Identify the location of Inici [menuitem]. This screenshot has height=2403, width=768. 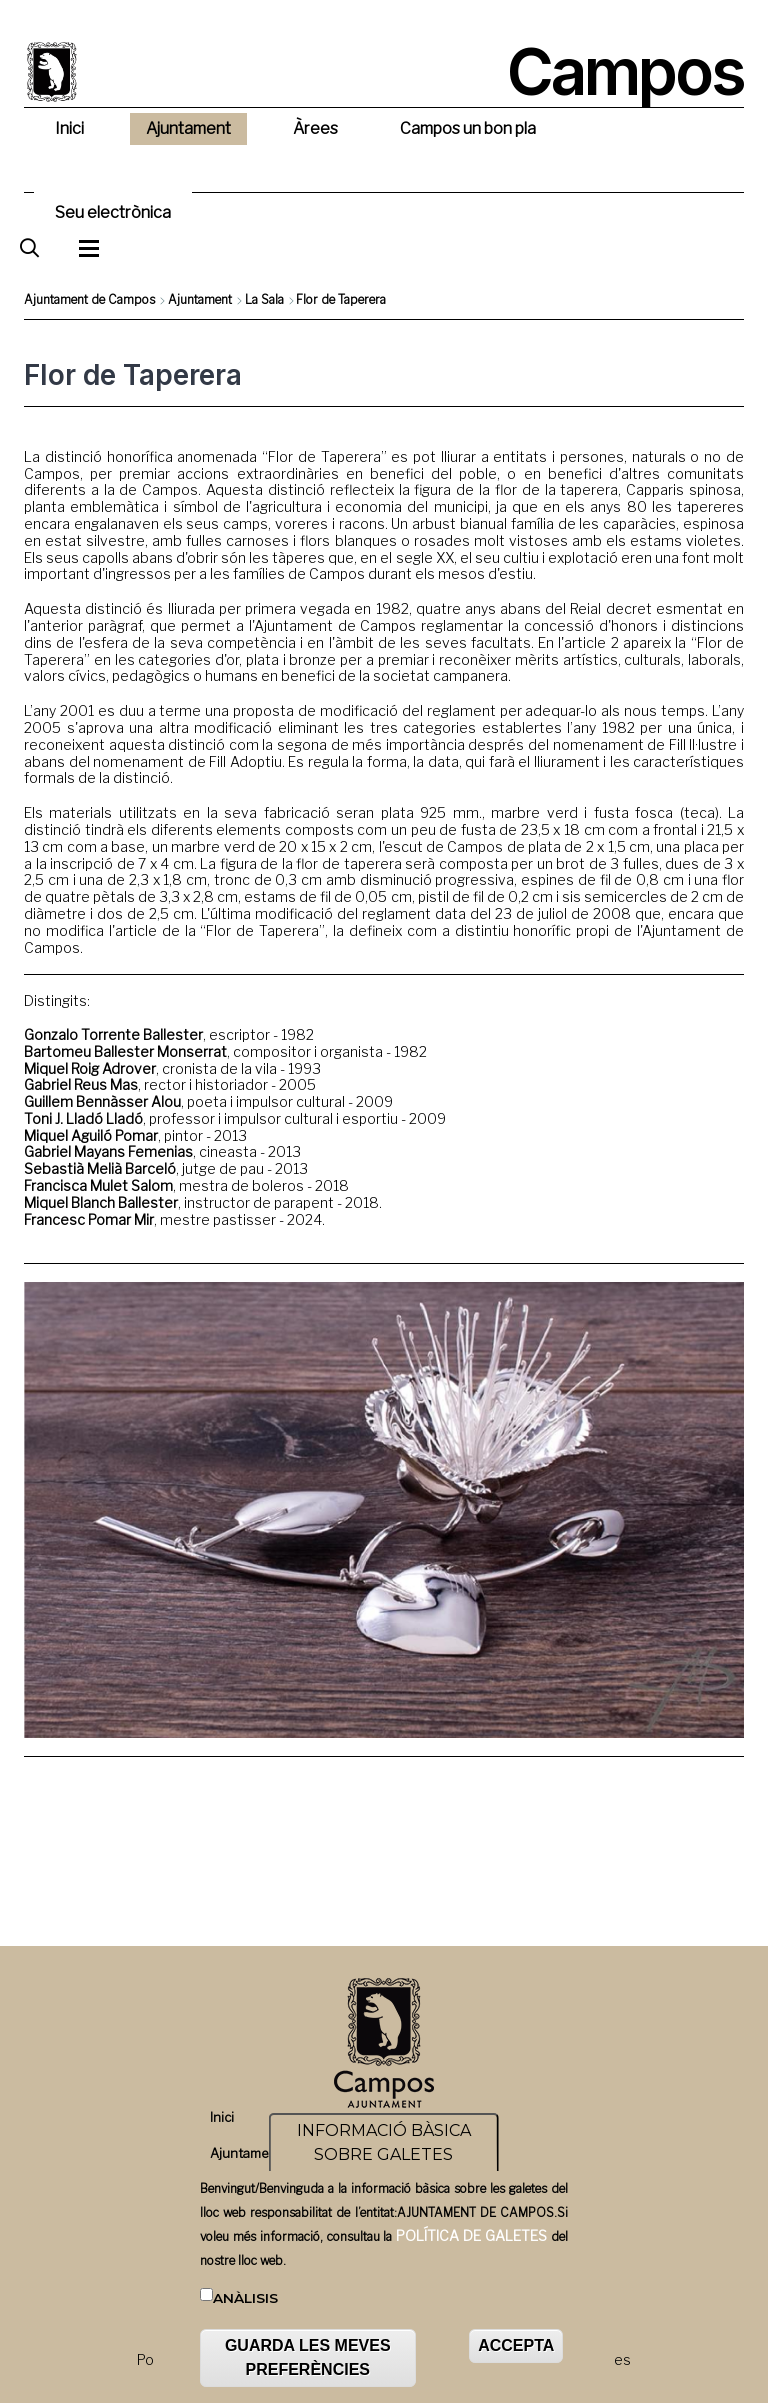
(69, 128).